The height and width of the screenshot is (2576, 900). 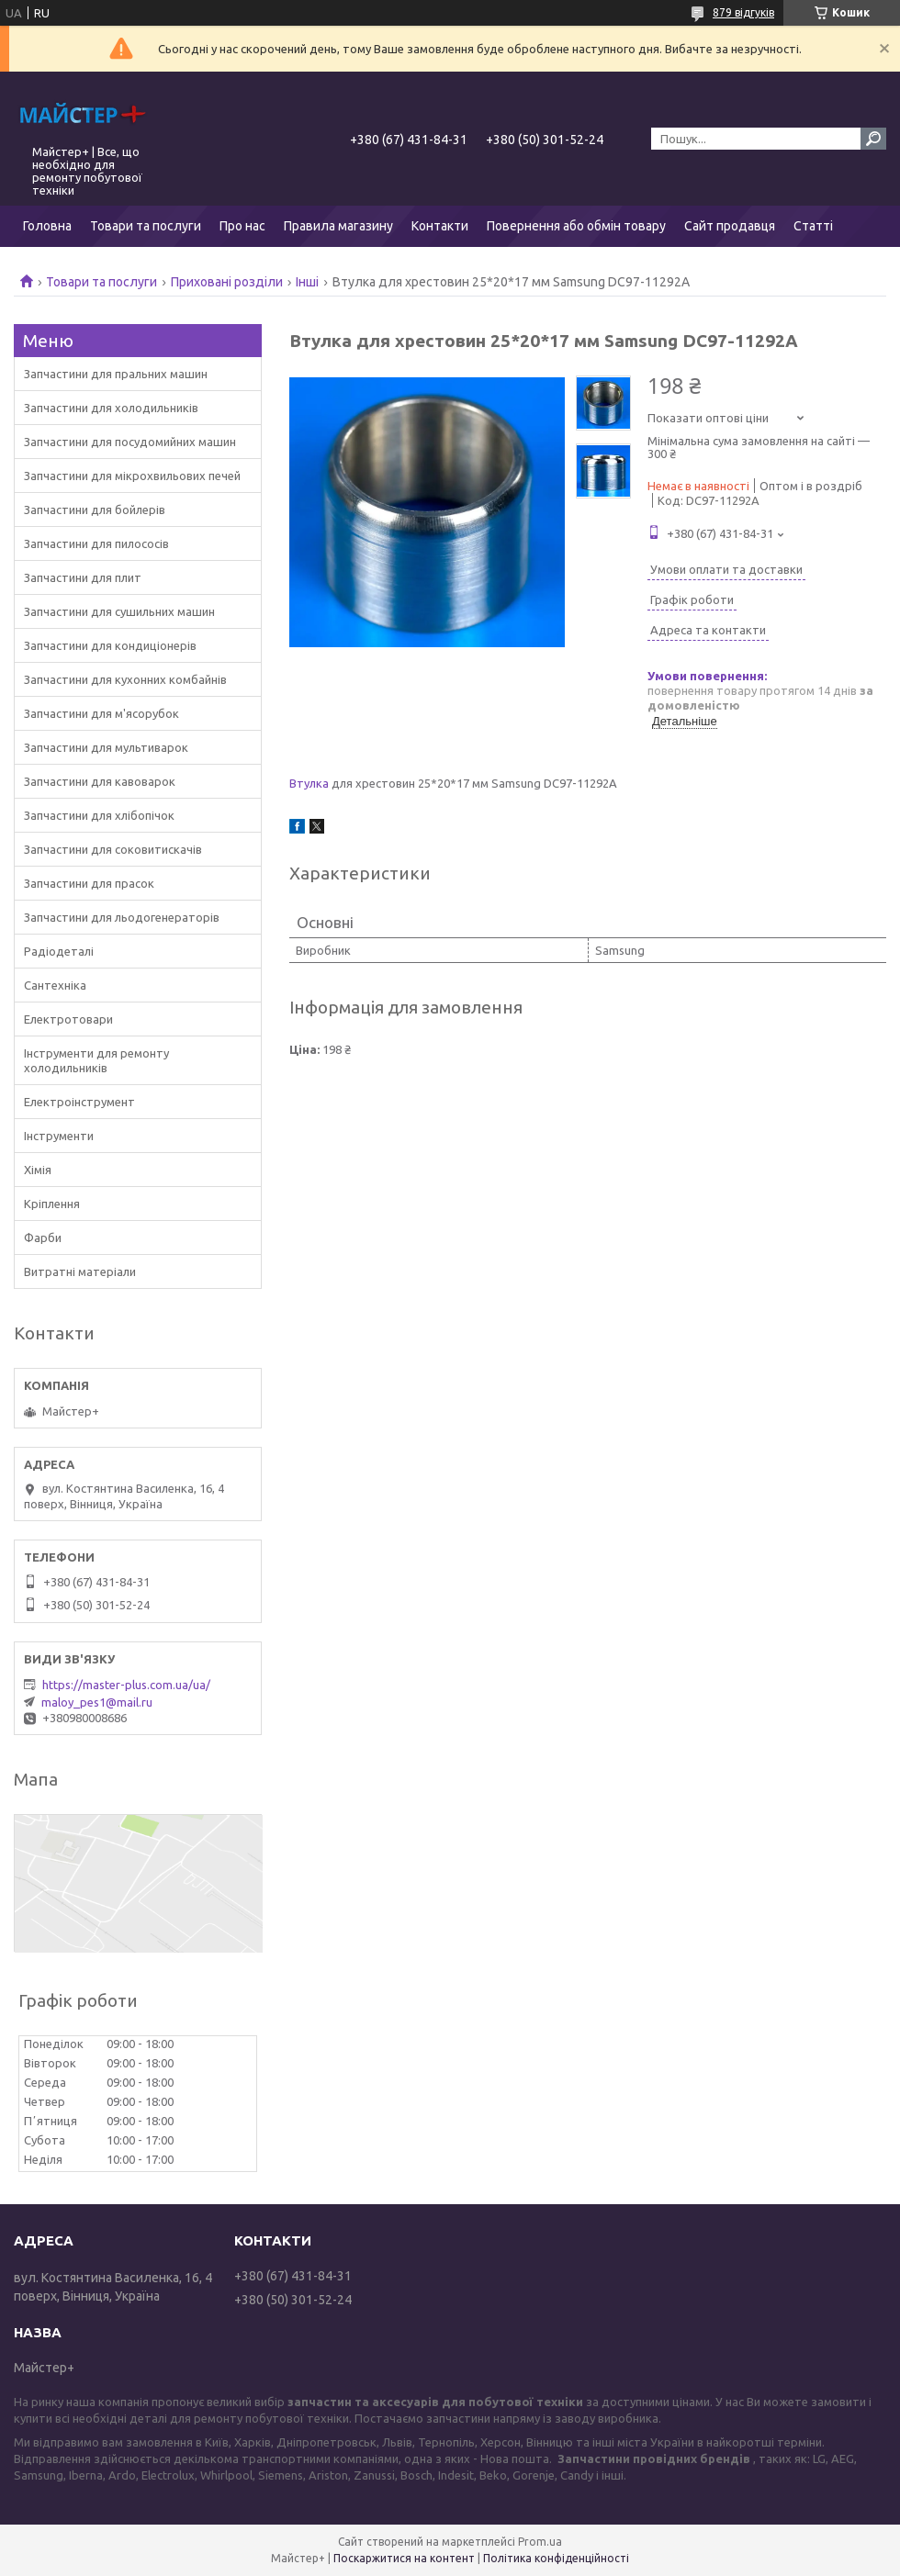 What do you see at coordinates (126, 1684) in the screenshot?
I see `https://master-plus.com.ua/ua/` at bounding box center [126, 1684].